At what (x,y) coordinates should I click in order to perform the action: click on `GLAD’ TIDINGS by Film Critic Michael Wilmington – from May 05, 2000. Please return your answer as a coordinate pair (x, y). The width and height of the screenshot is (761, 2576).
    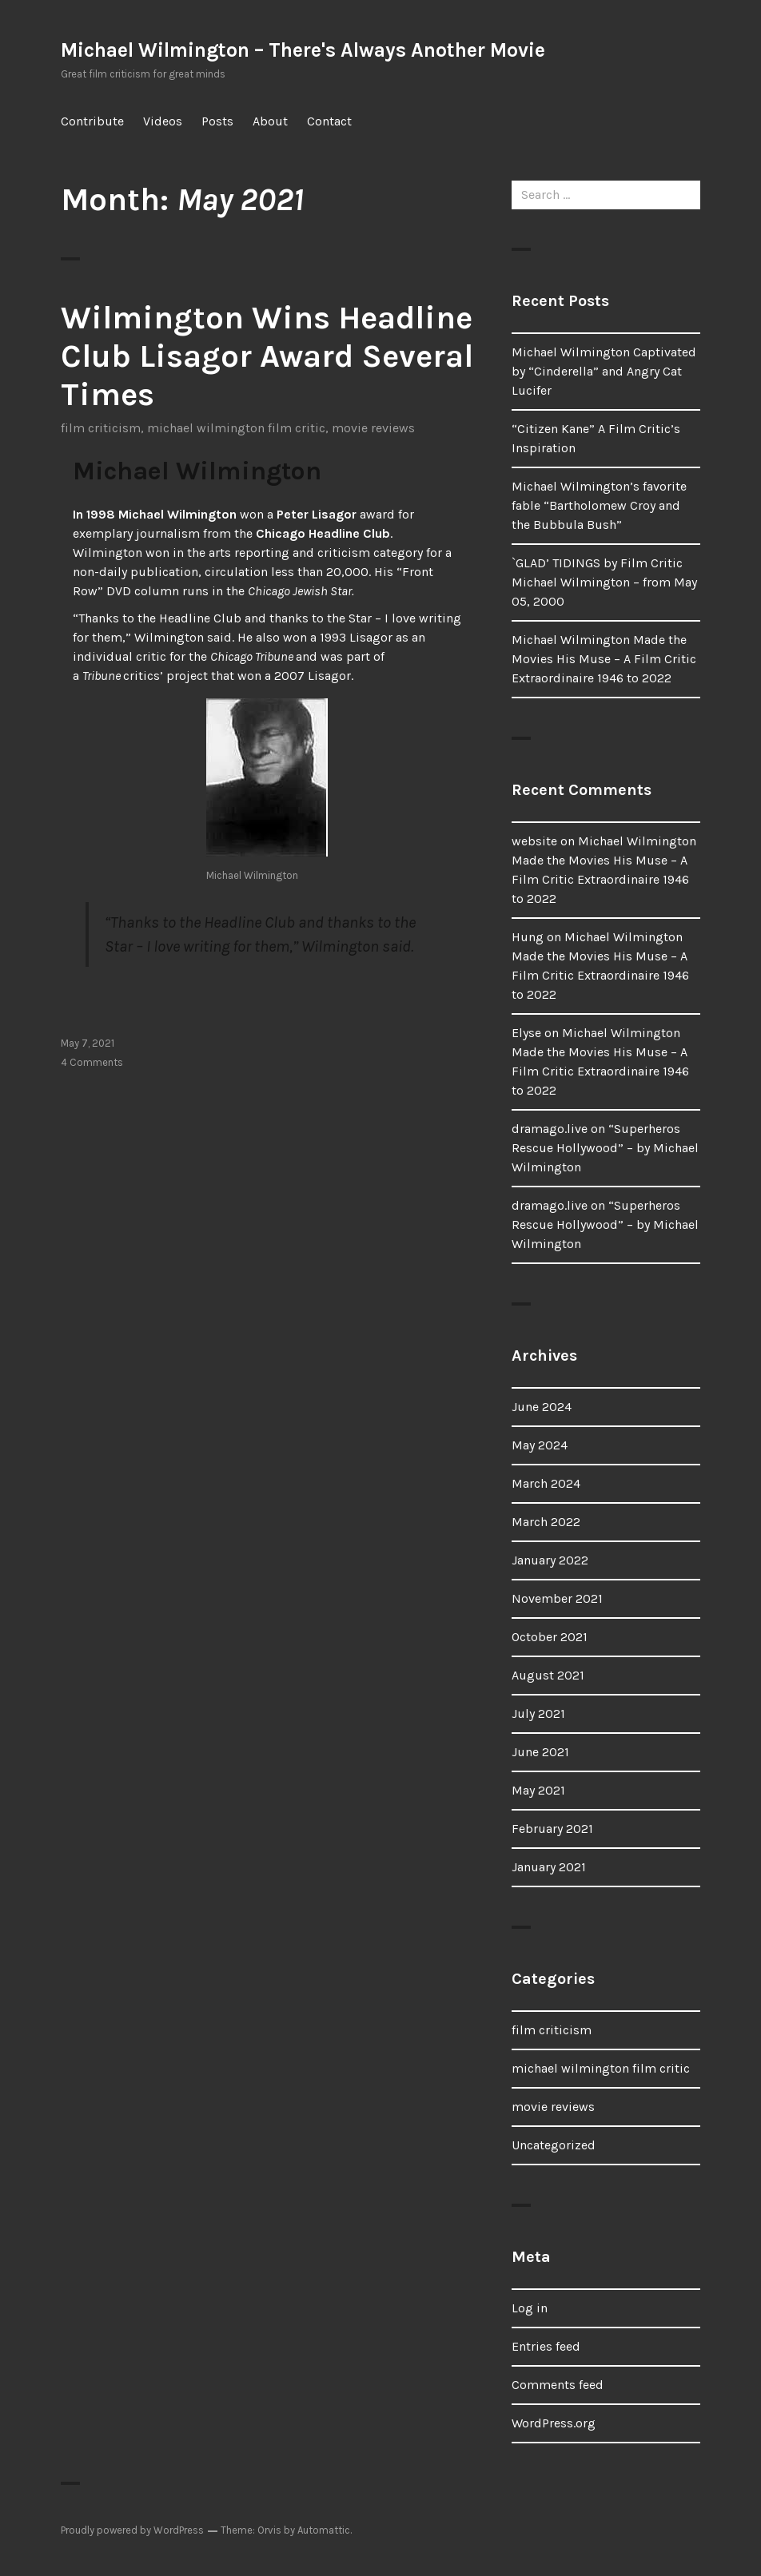
    Looking at the image, I should click on (604, 582).